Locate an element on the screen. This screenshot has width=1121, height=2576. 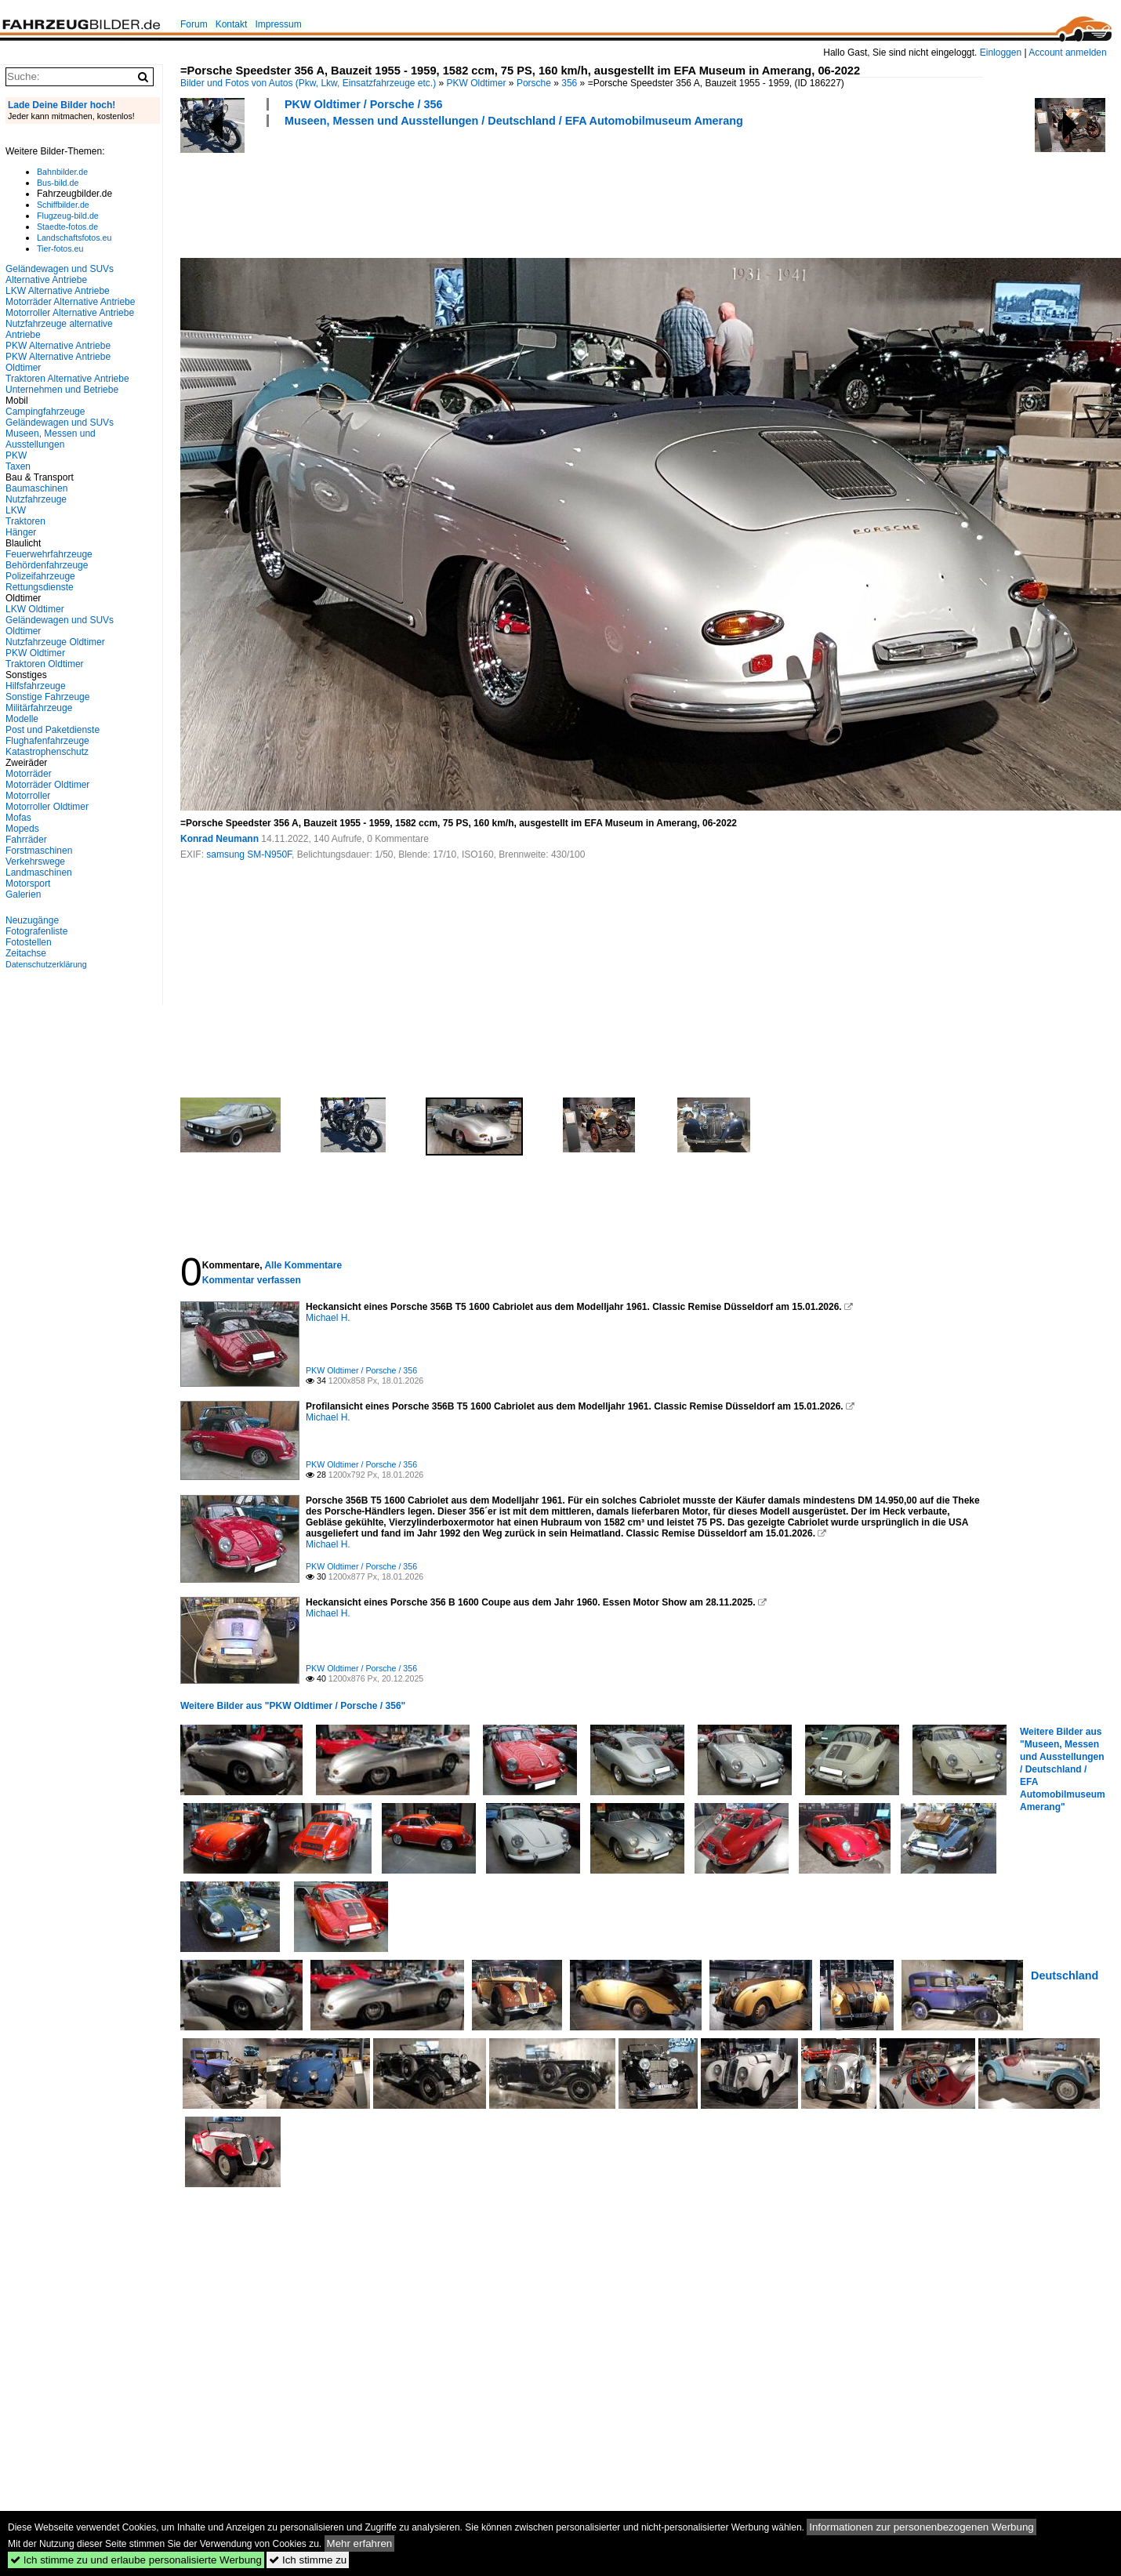
Schiffbilder.de is located at coordinates (63, 204).